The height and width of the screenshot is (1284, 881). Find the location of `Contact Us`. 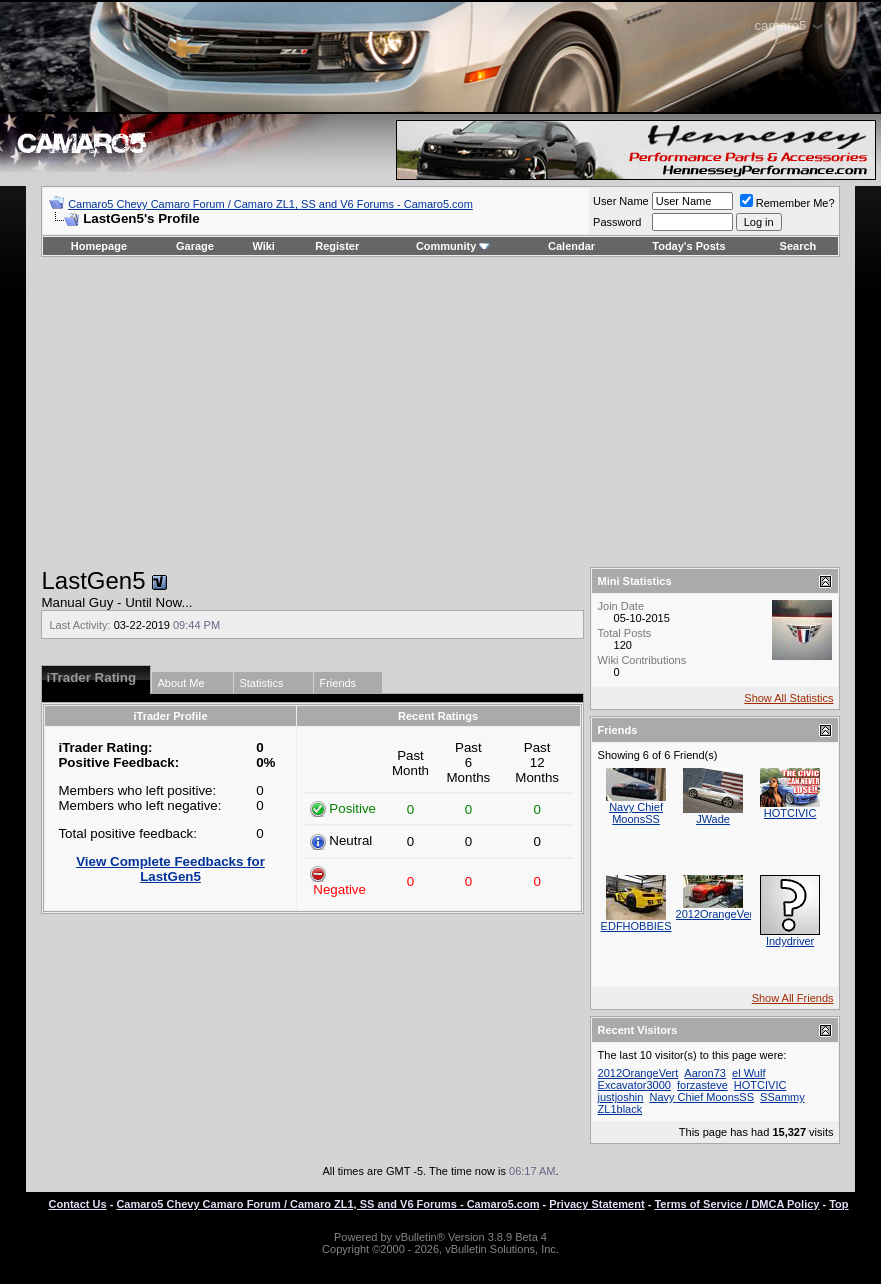

Contact Us is located at coordinates (78, 1204).